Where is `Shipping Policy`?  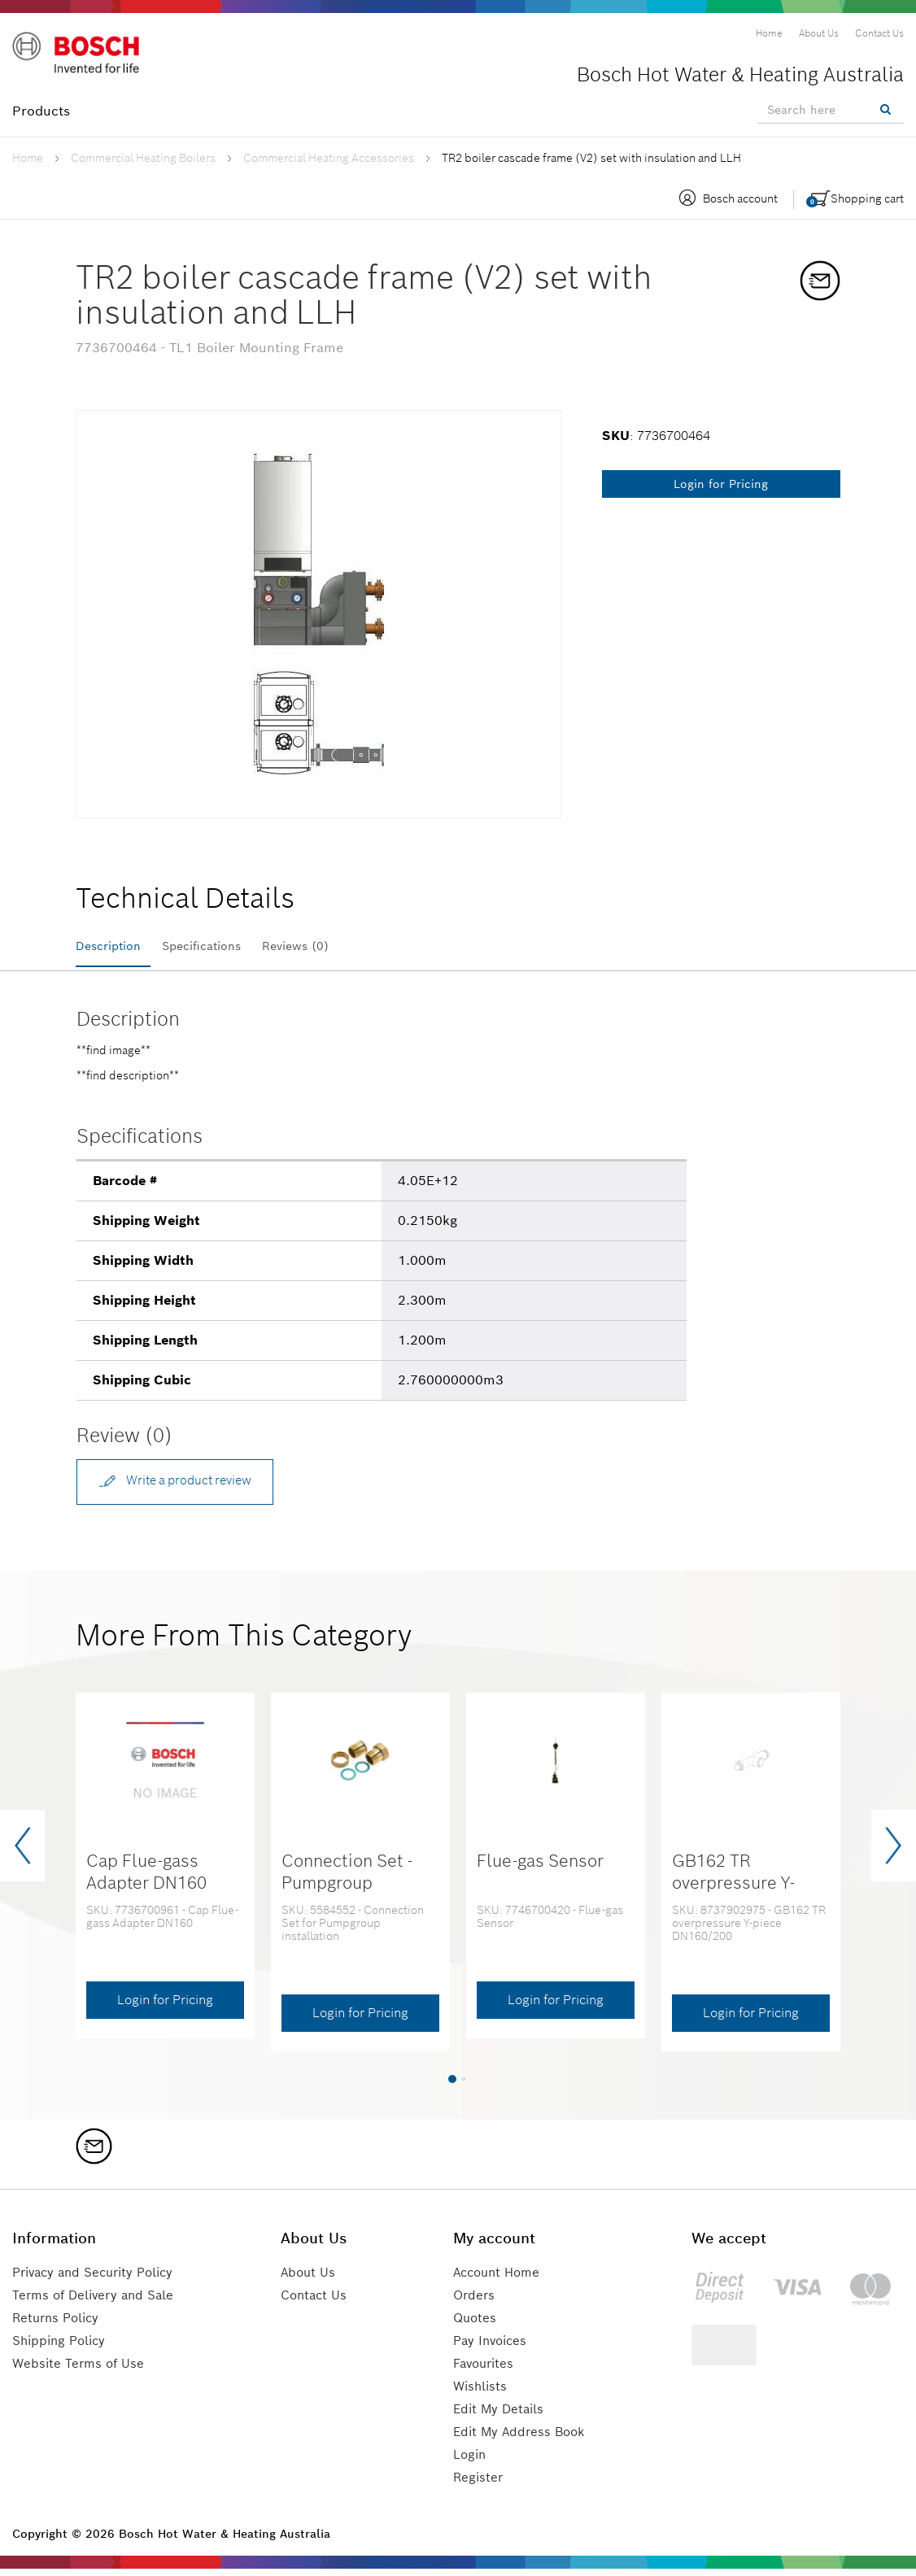 Shipping Policy is located at coordinates (62, 2347).